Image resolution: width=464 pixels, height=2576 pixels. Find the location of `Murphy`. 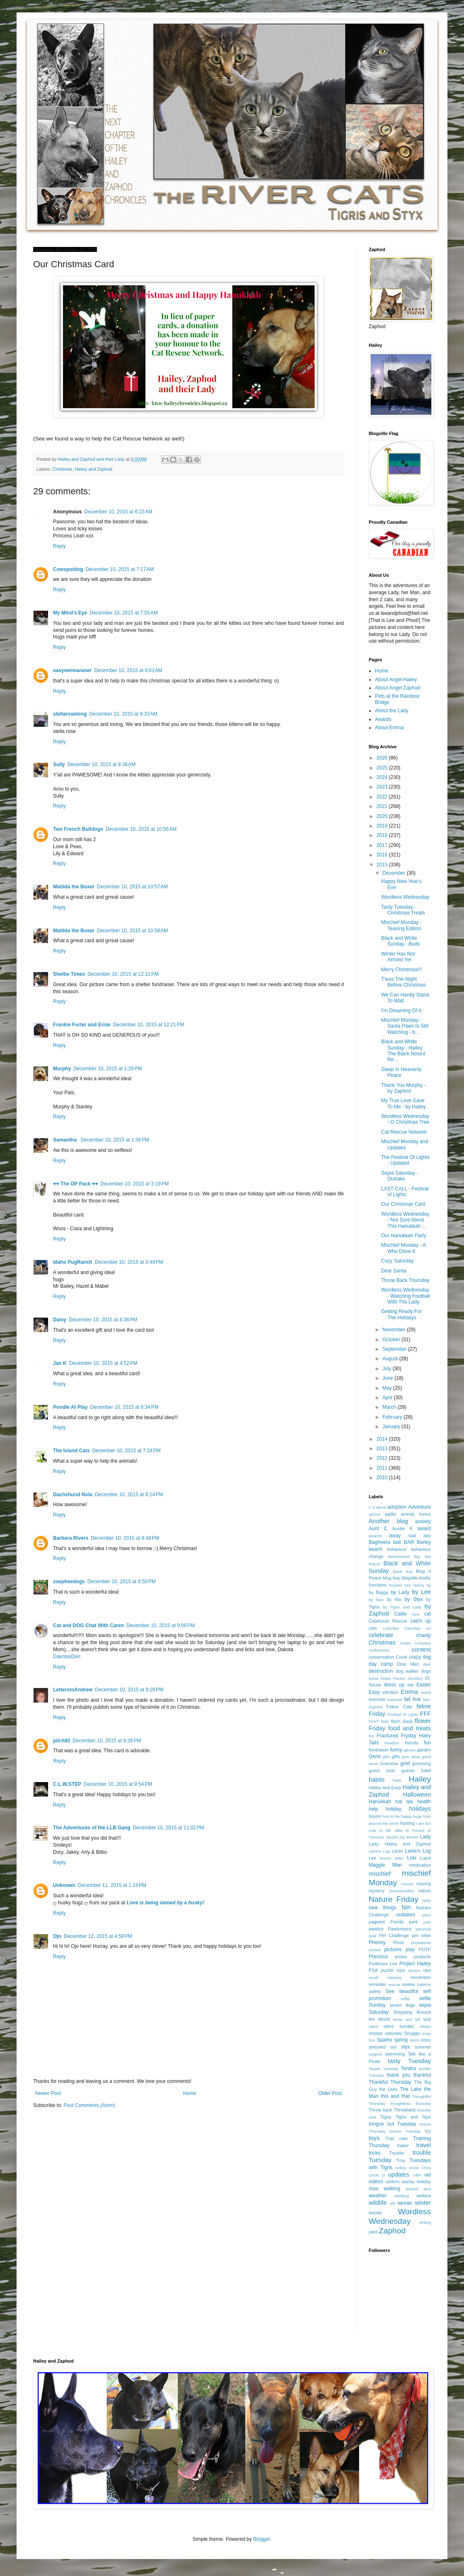

Murphy is located at coordinates (62, 1069).